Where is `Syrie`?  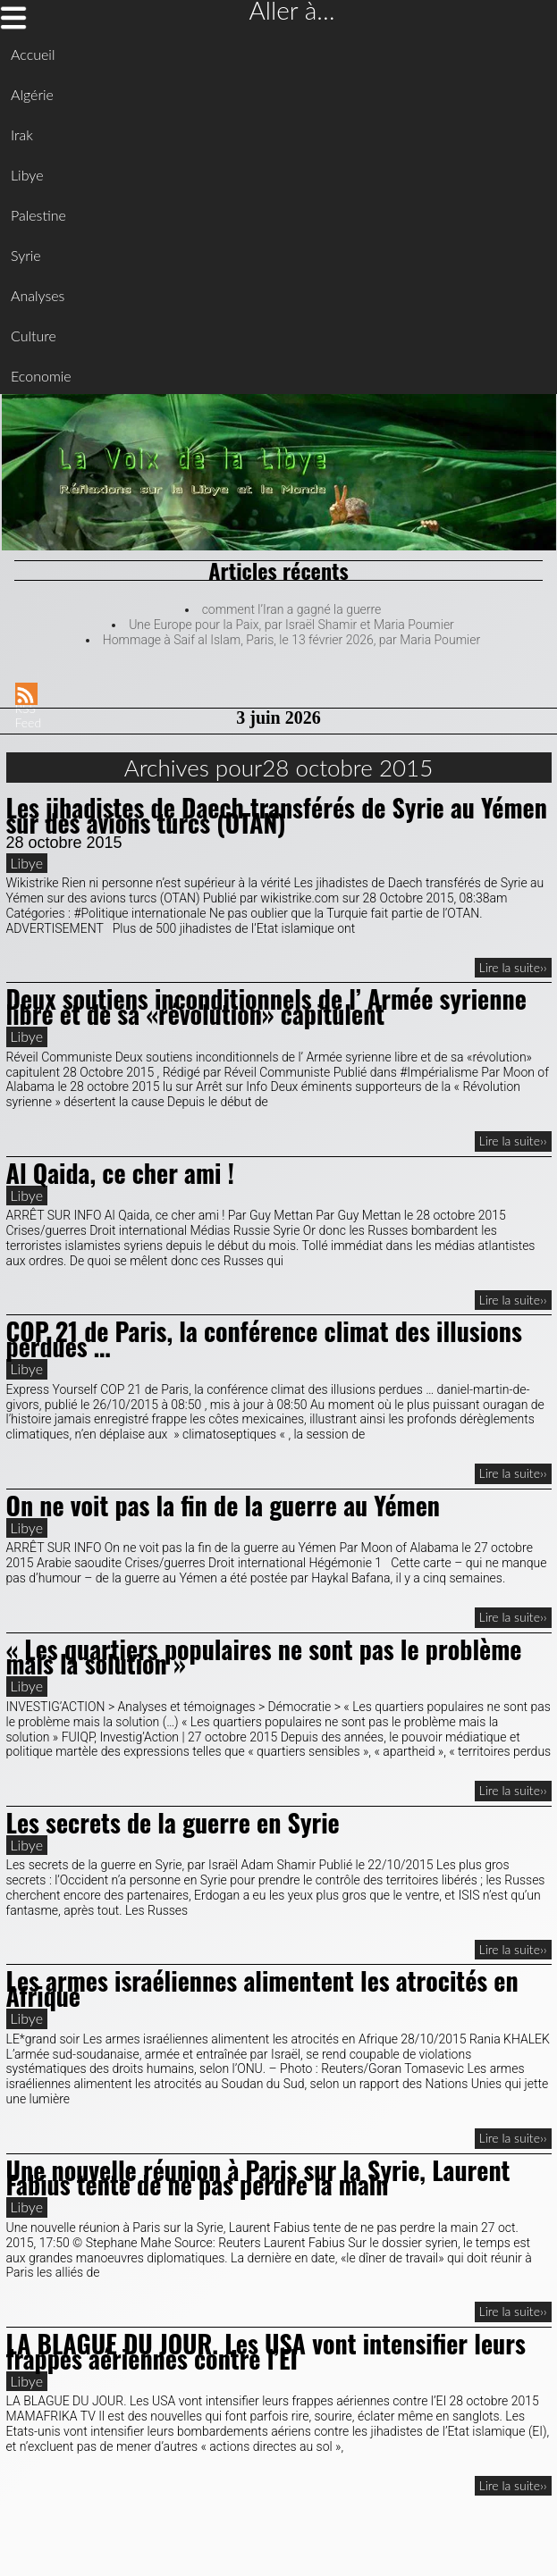
Syrie is located at coordinates (26, 255).